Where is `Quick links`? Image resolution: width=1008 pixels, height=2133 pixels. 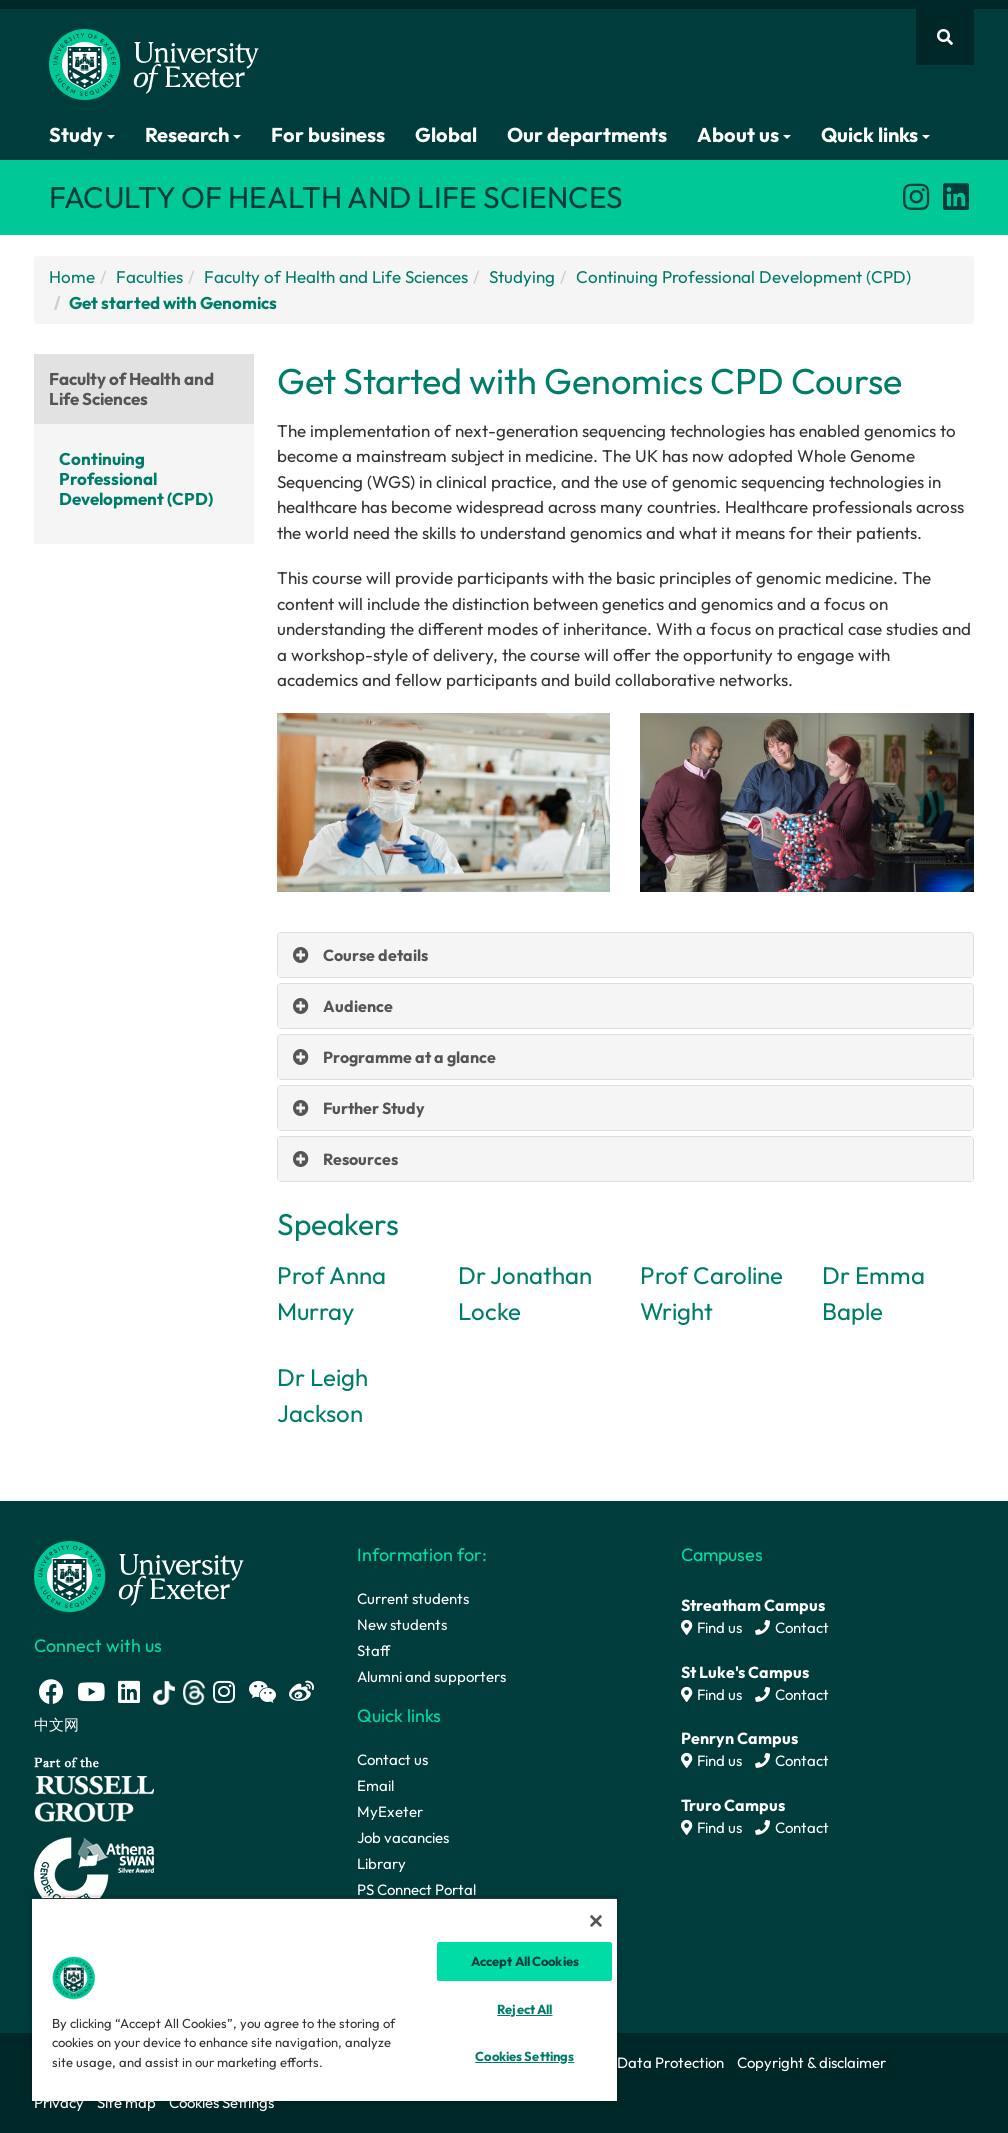 Quick links is located at coordinates (875, 134).